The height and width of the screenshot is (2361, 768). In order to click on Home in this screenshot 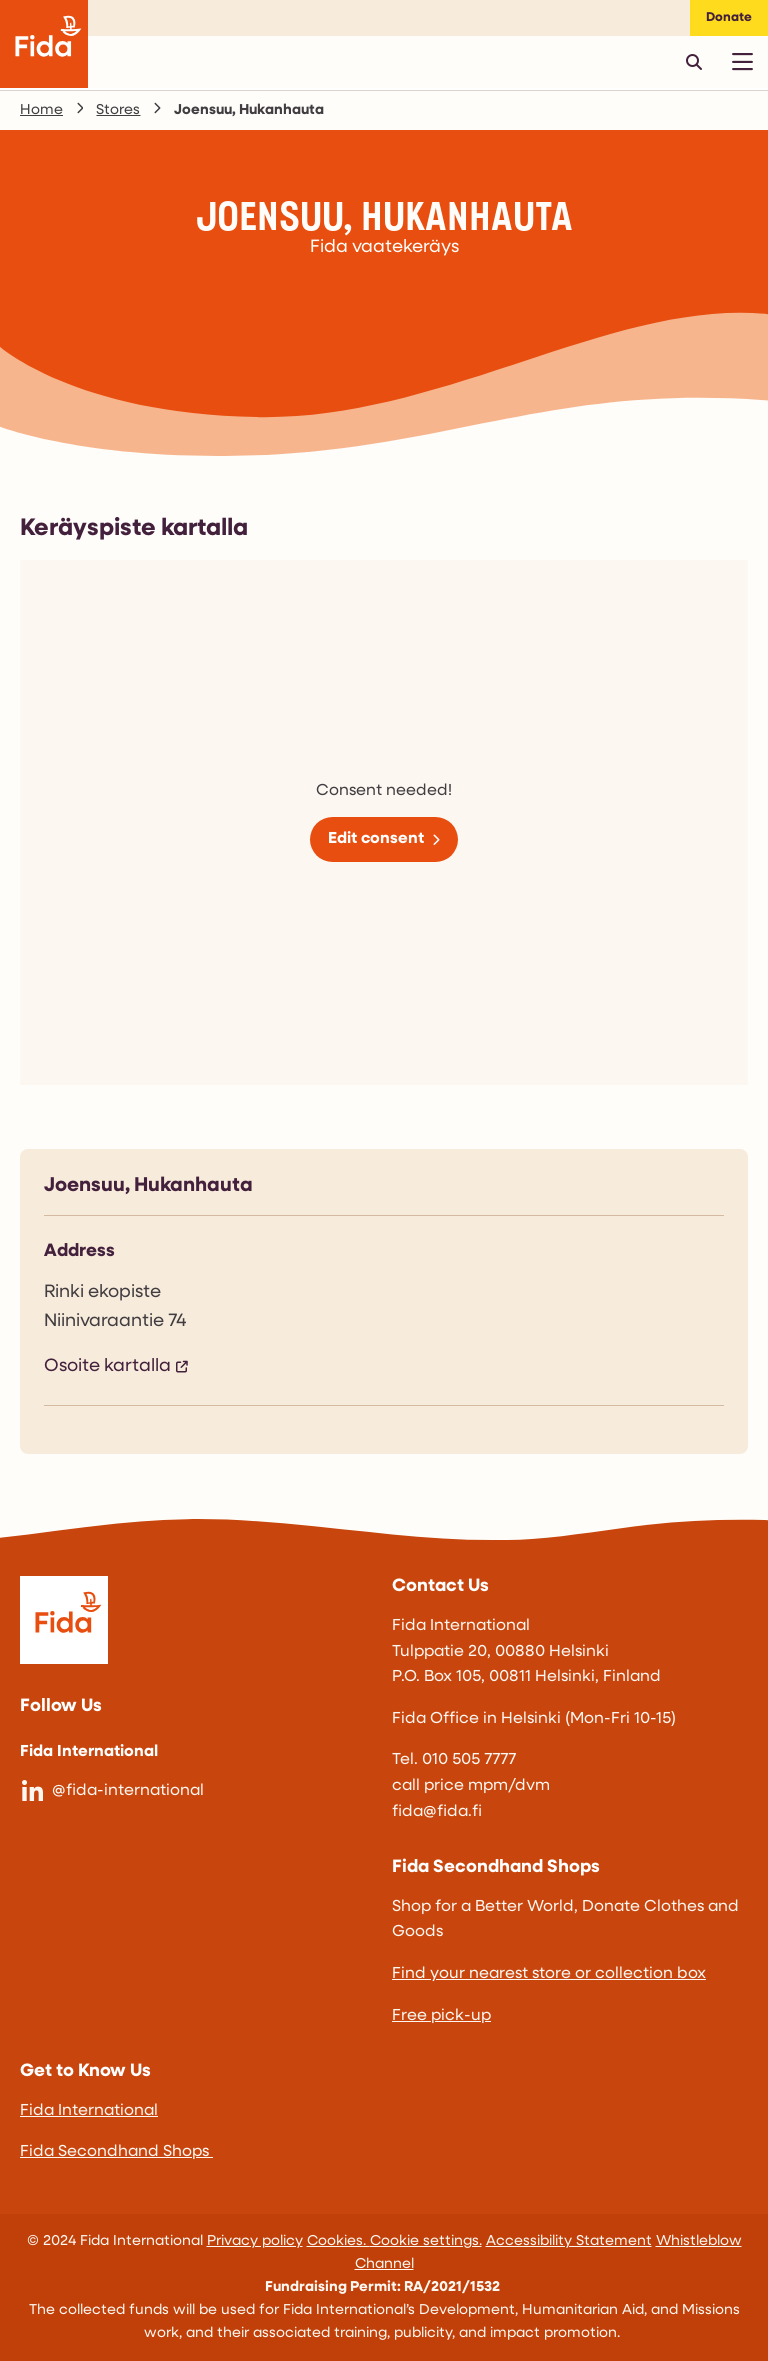, I will do `click(41, 110)`.